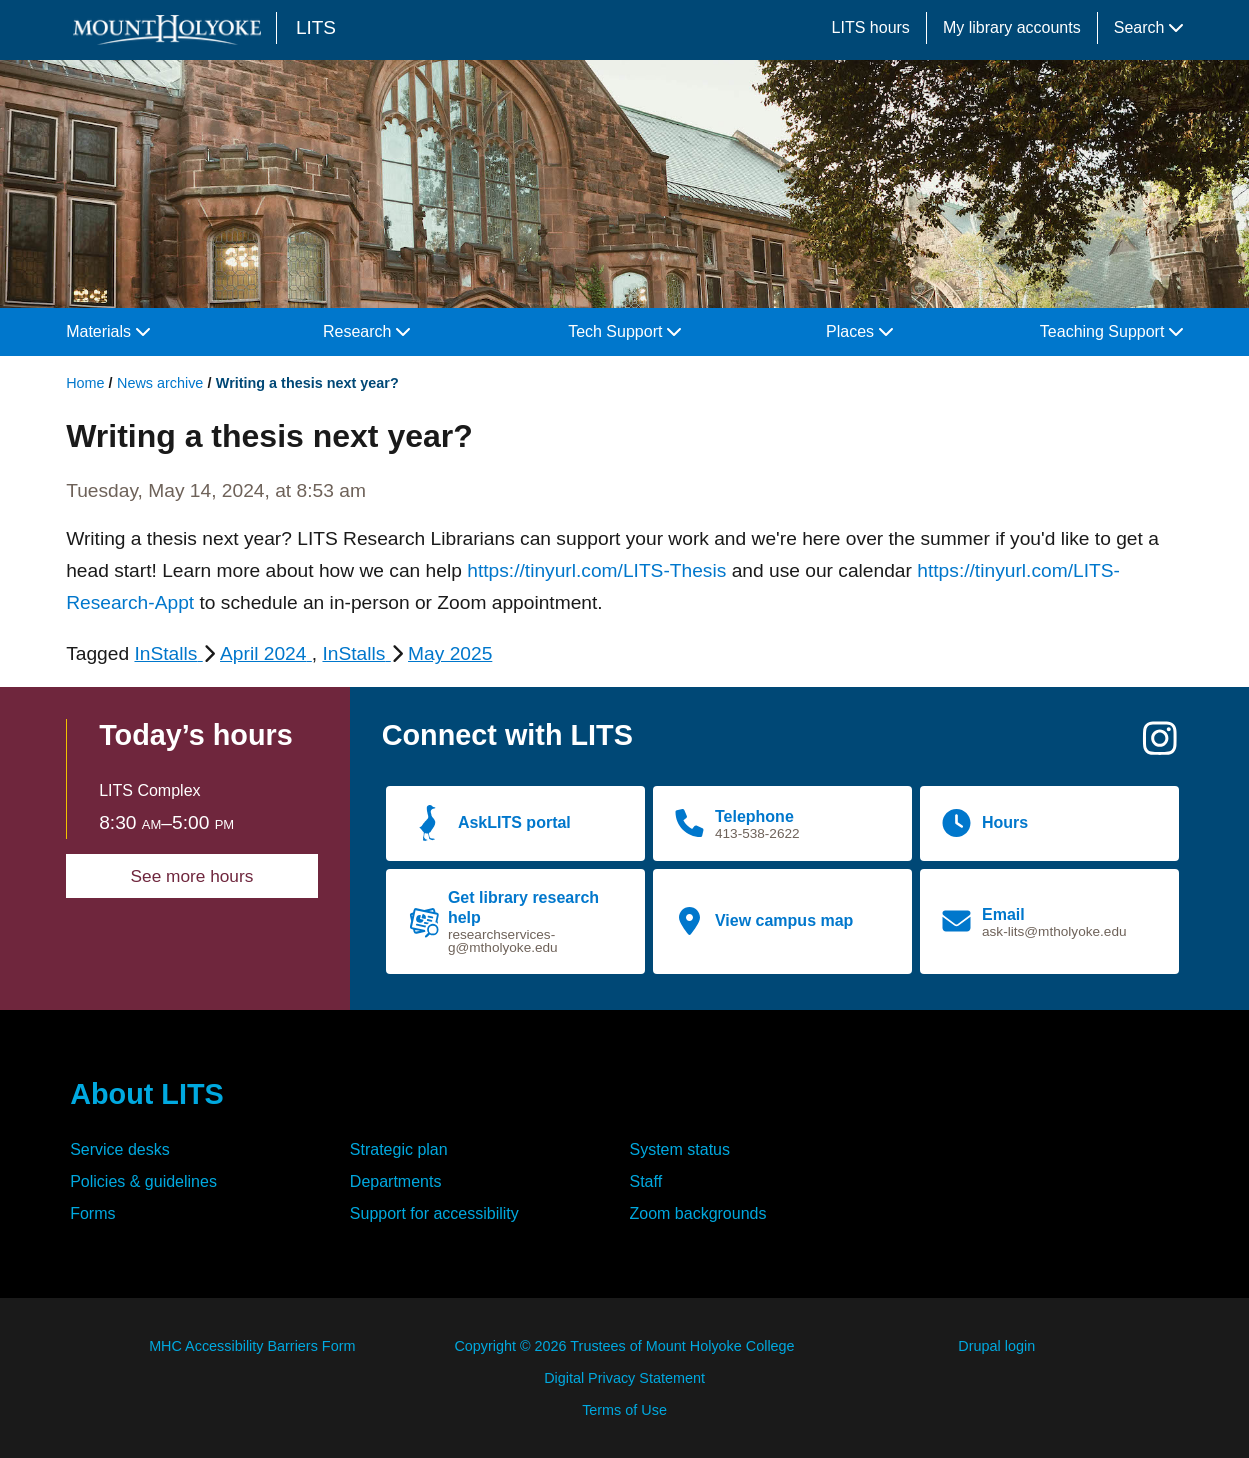  Describe the element at coordinates (143, 1181) in the screenshot. I see `Policies & guidelines` at that location.